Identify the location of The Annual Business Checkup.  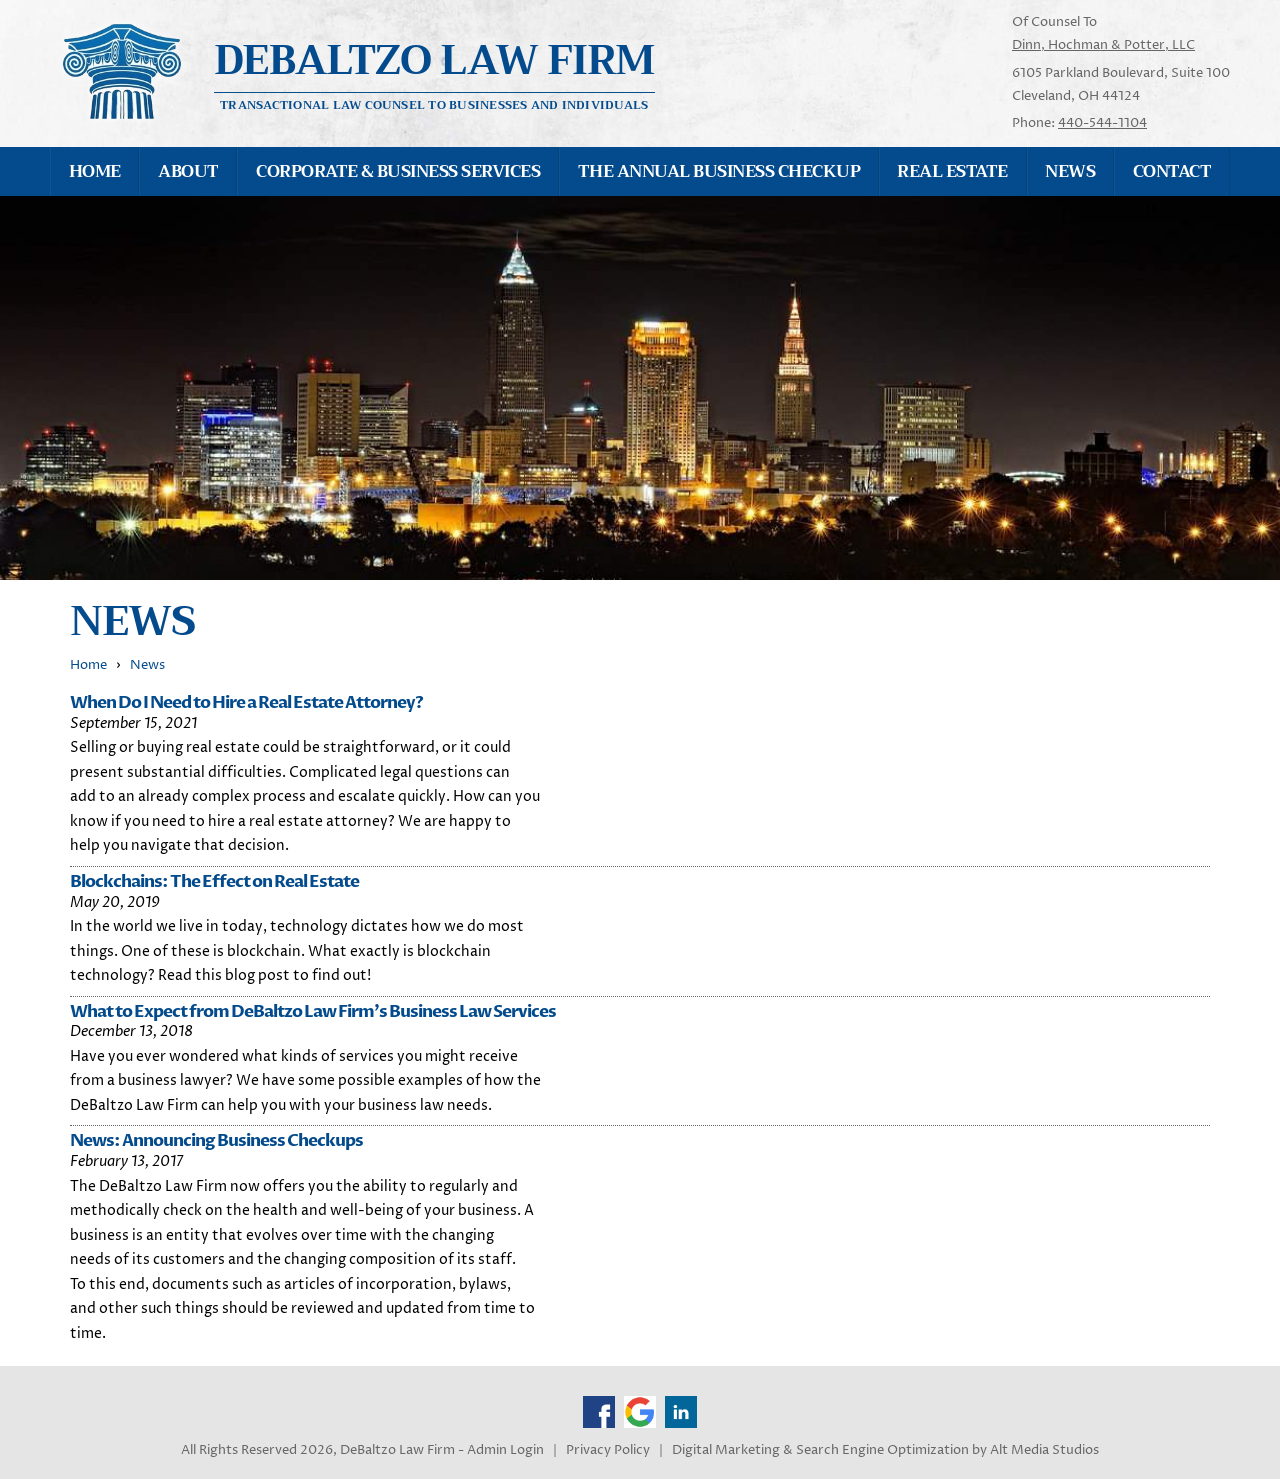
(719, 171).